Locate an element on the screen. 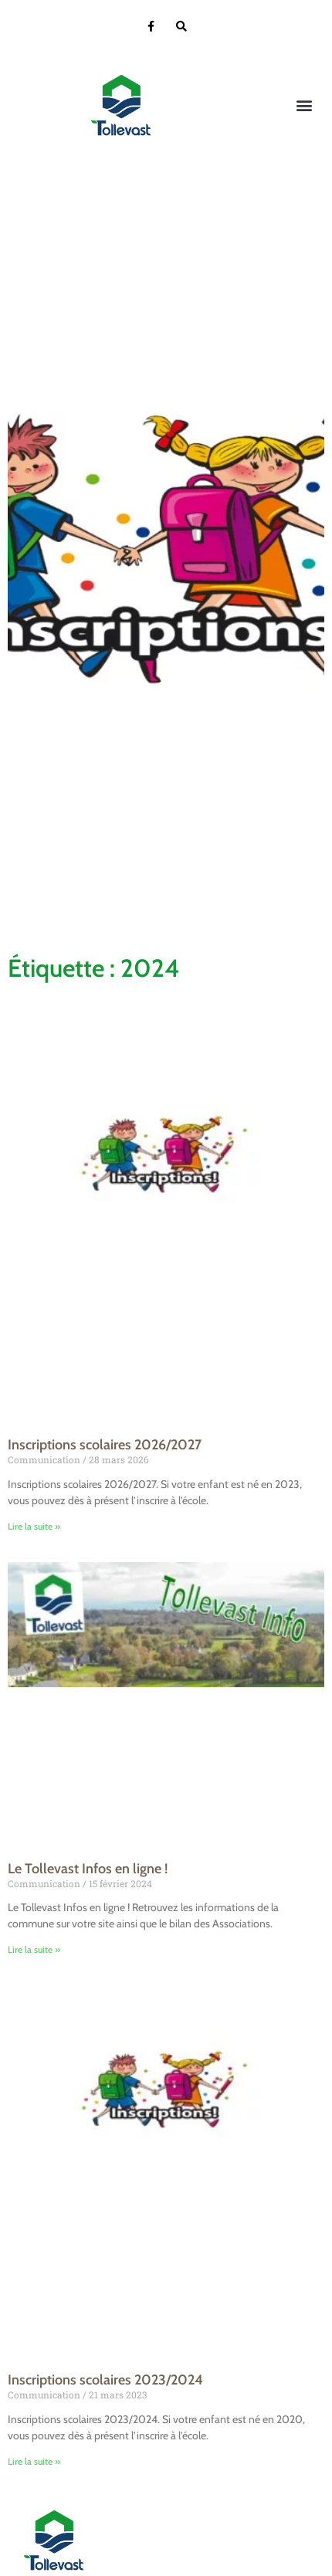 This screenshot has width=332, height=2576. [button] is located at coordinates (304, 105).